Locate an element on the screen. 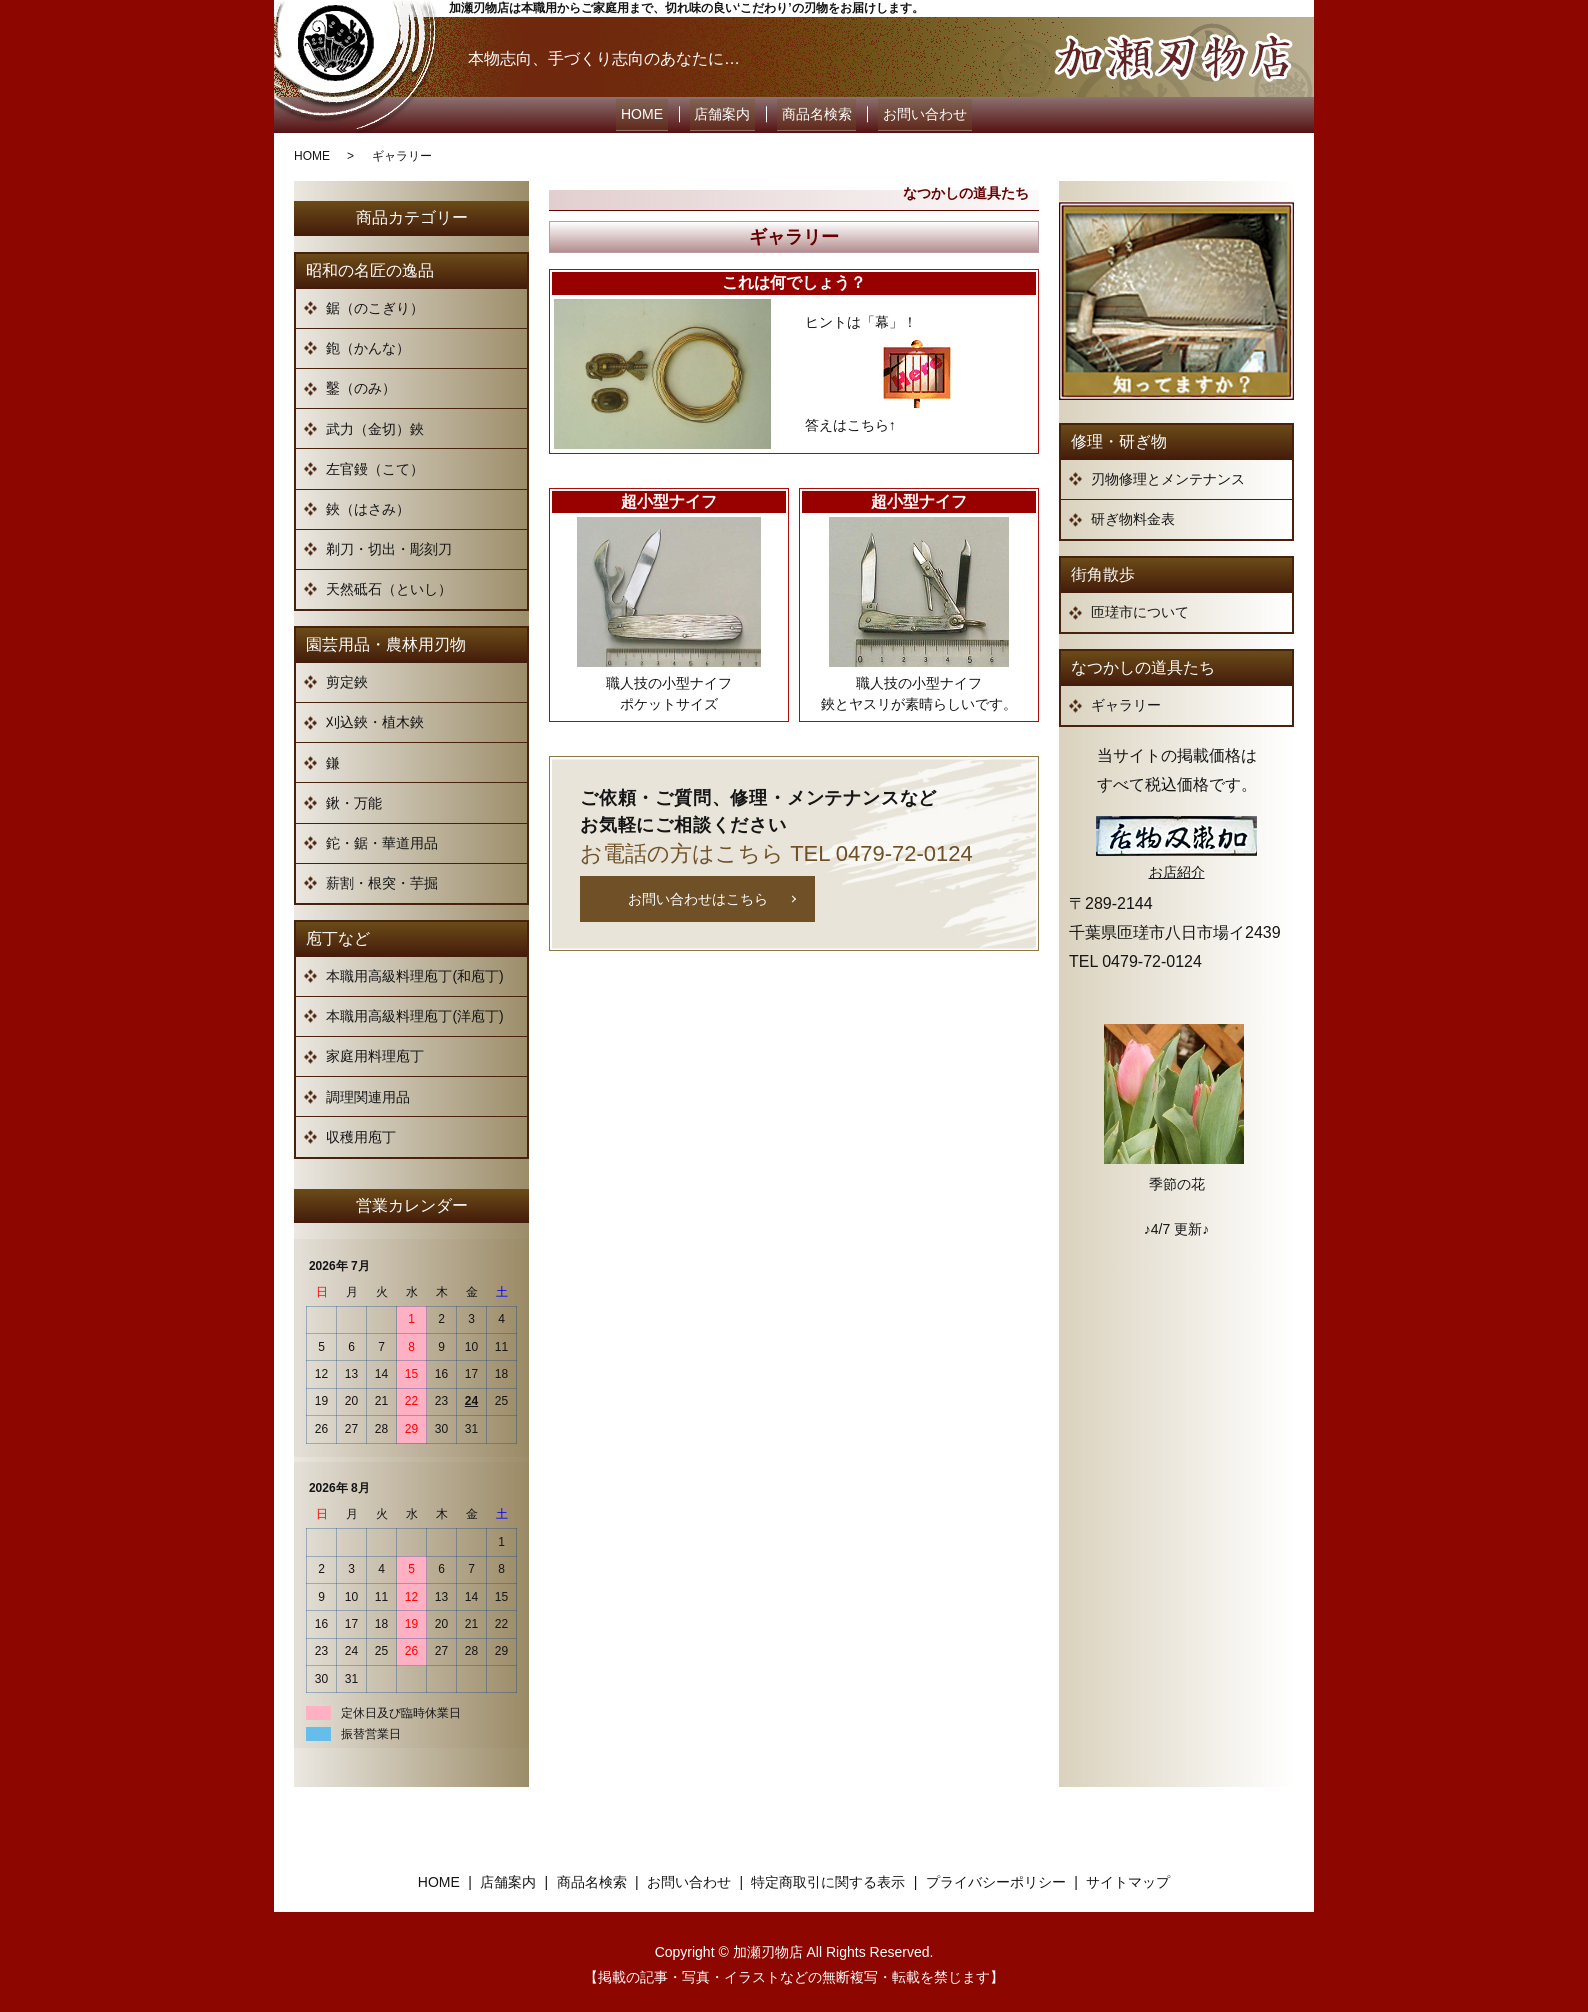 This screenshot has height=2012, width=1588. サイトマップ is located at coordinates (1128, 1875).